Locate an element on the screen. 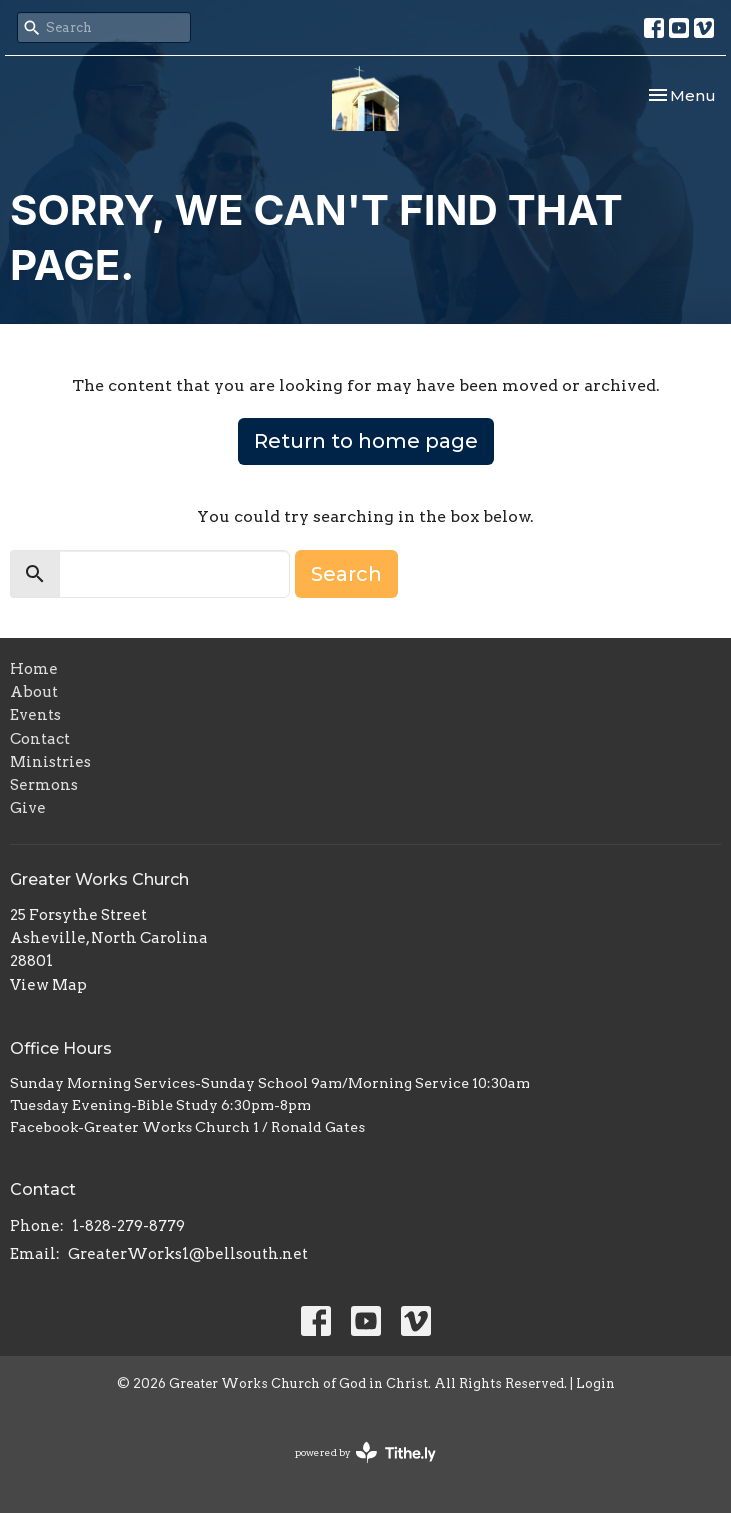 Image resolution: width=731 pixels, height=1513 pixels. Ministries is located at coordinates (50, 762).